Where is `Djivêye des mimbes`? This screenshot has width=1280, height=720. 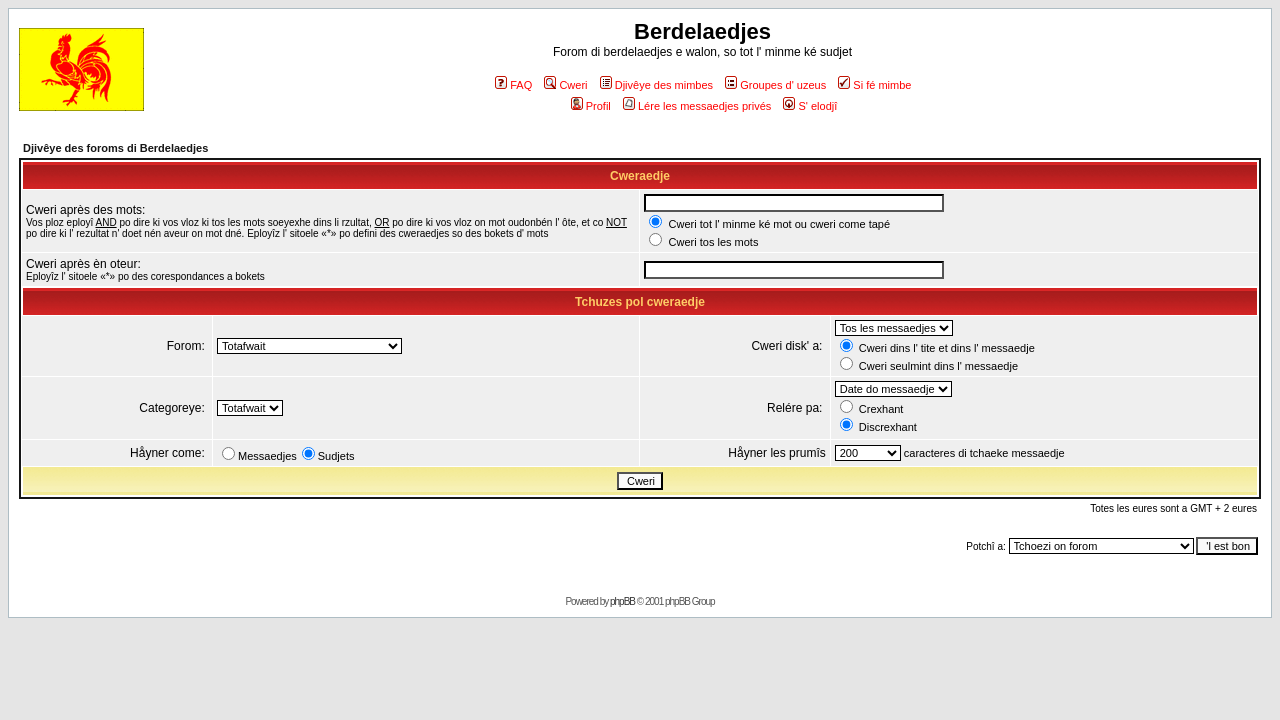
Djivêye des mimbes is located at coordinates (656, 85).